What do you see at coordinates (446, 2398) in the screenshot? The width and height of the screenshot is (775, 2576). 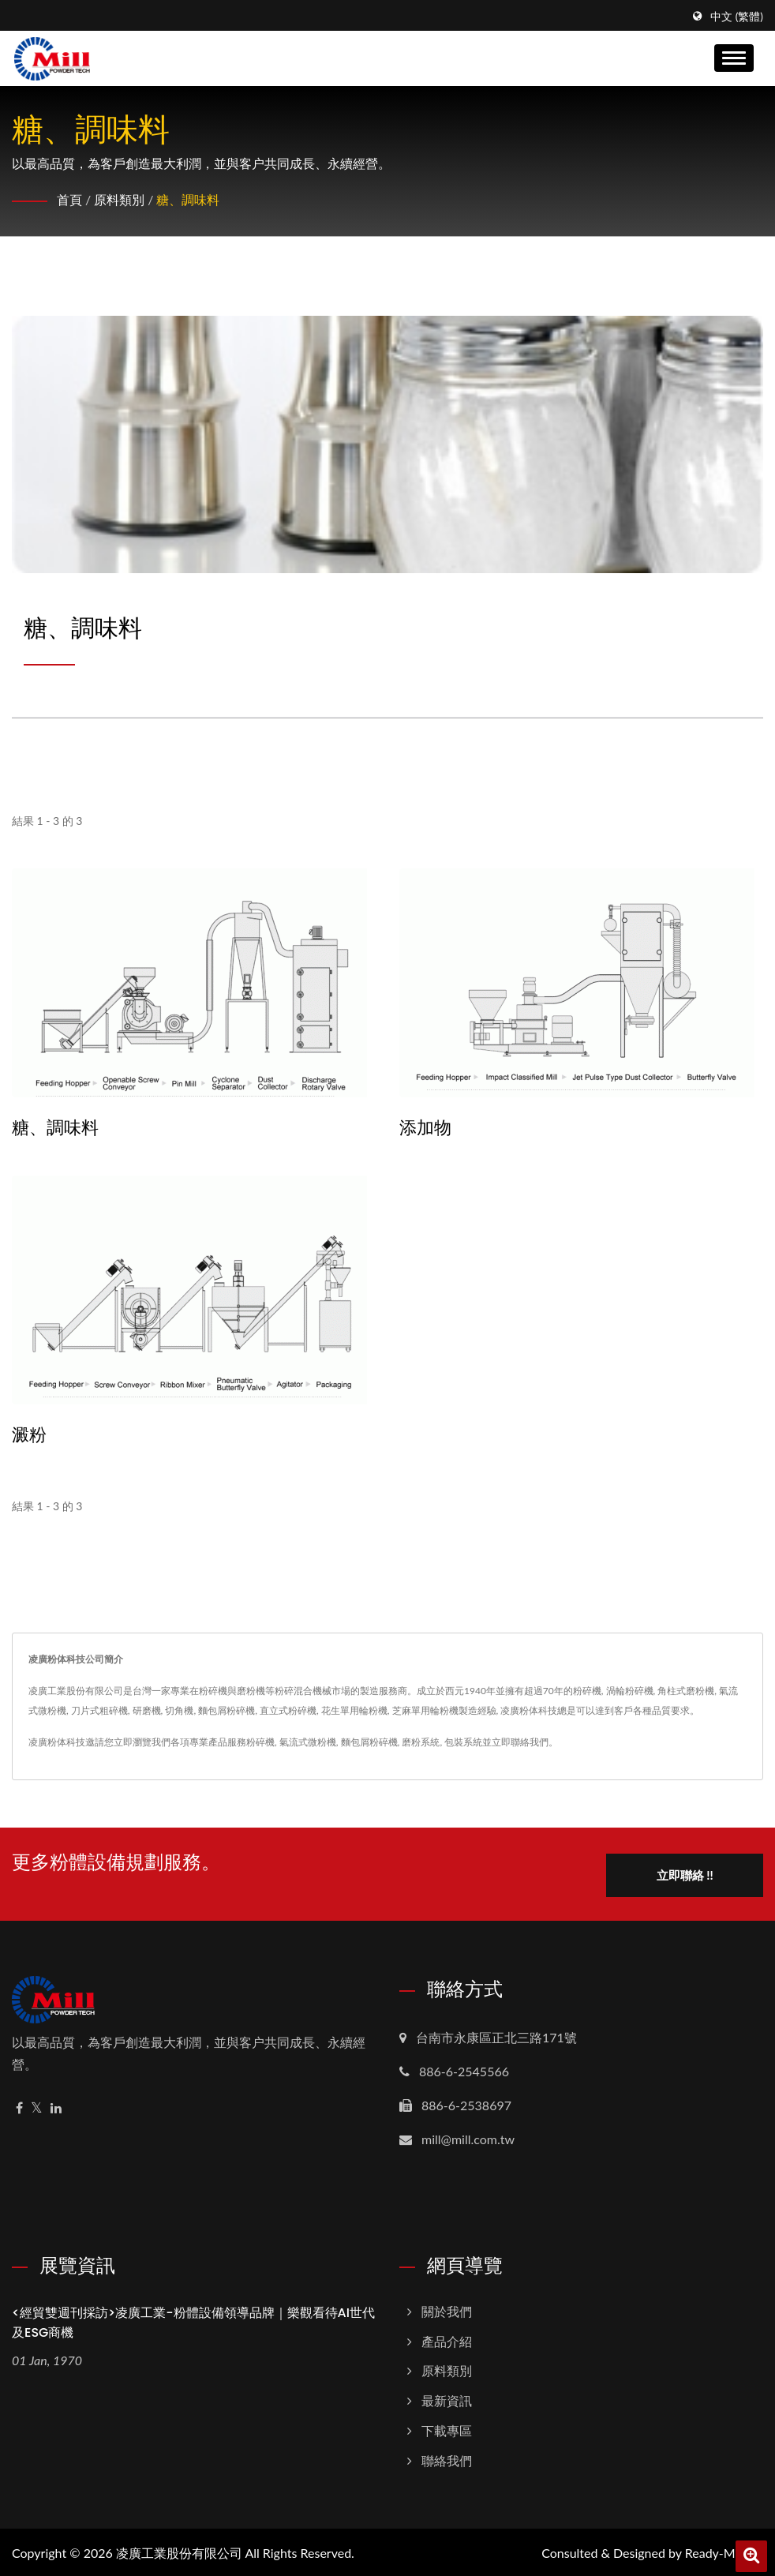 I see `最新資訊` at bounding box center [446, 2398].